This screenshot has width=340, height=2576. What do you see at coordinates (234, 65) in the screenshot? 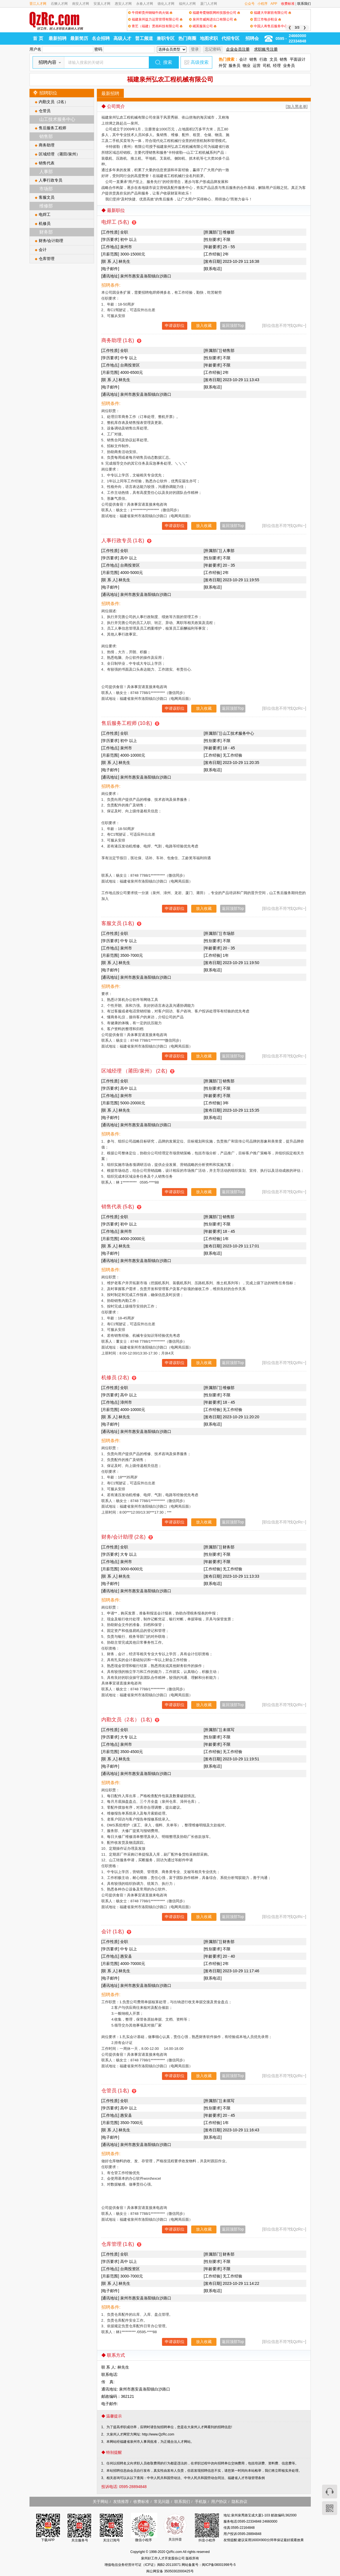
I see `服务员` at bounding box center [234, 65].